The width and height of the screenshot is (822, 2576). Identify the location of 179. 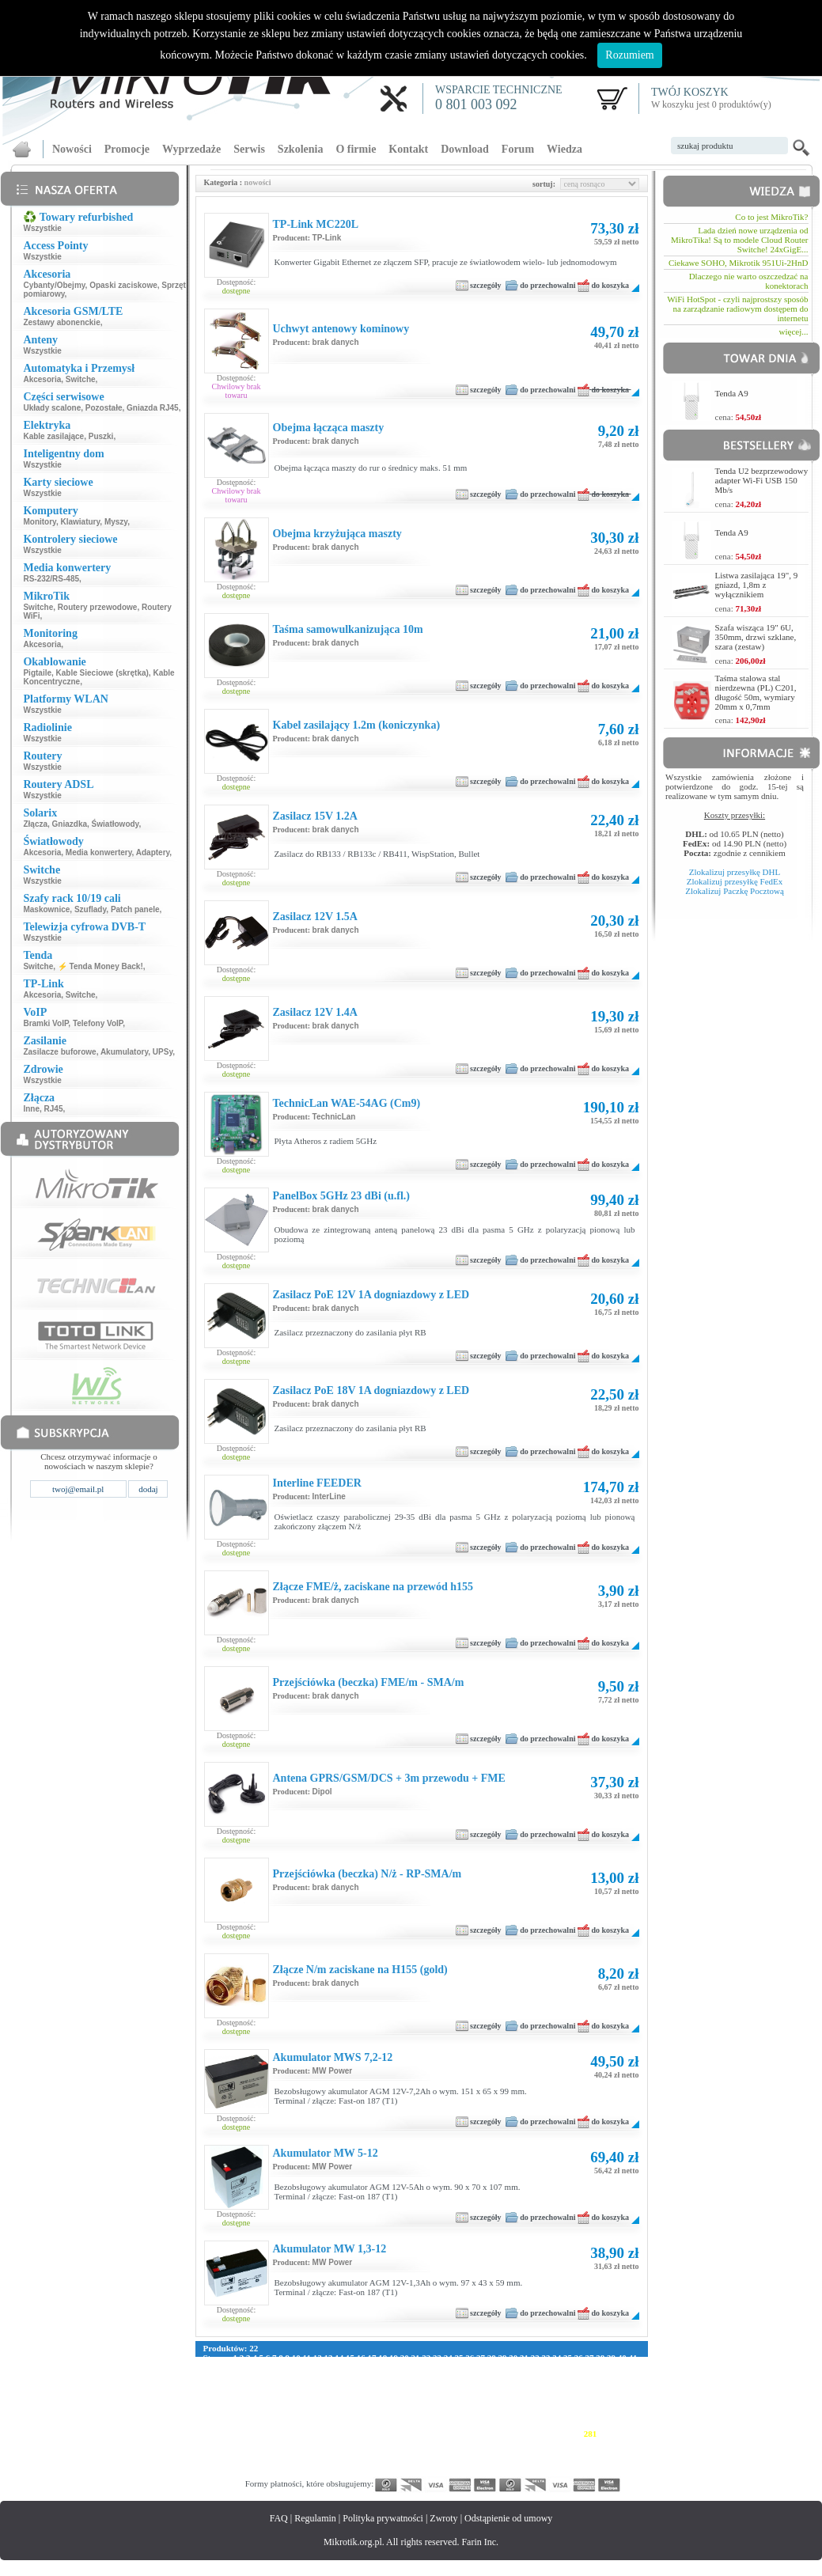
(316, 2405).